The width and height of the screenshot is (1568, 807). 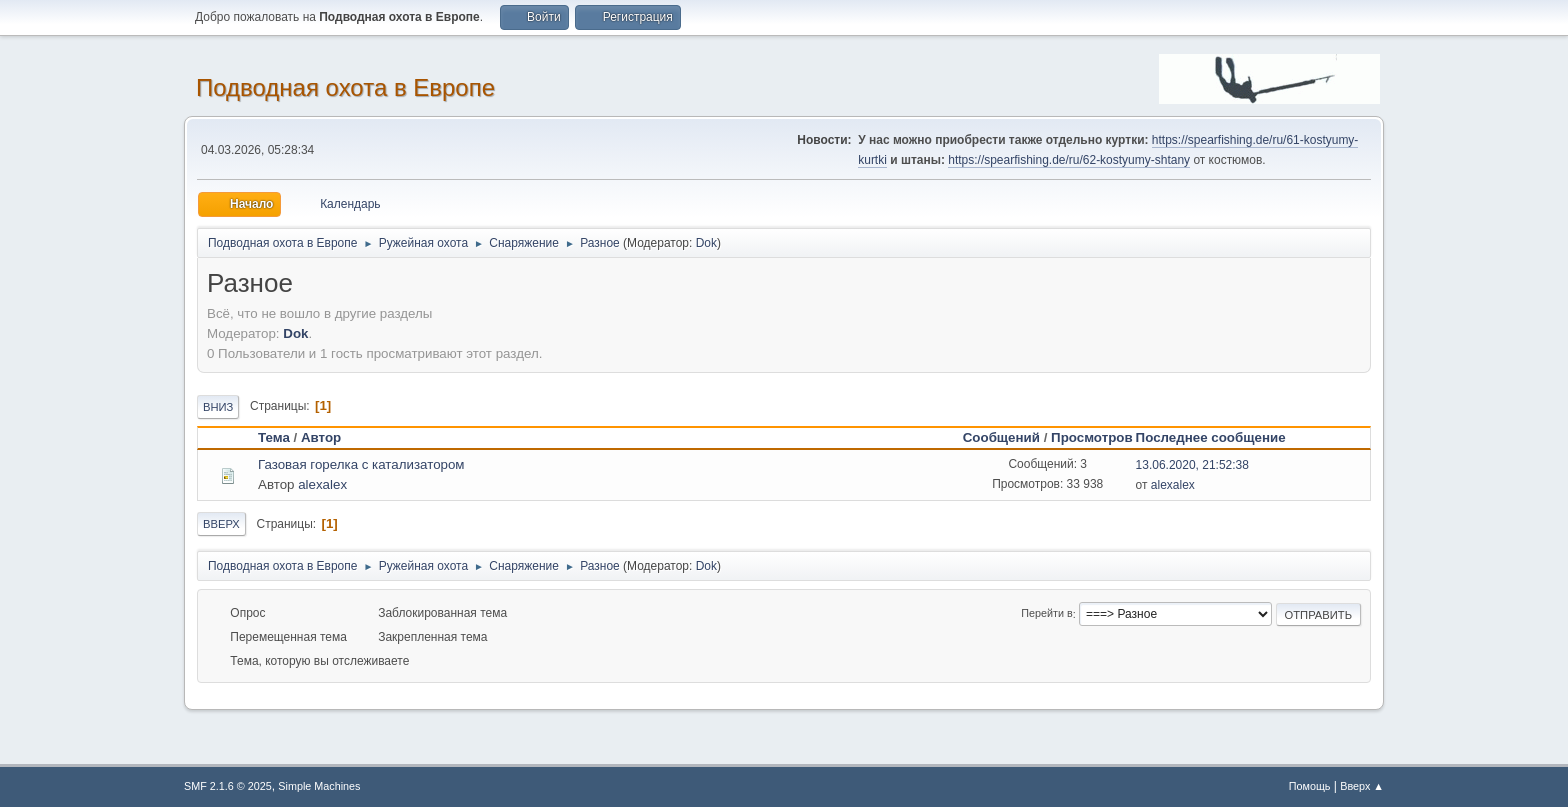 What do you see at coordinates (228, 786) in the screenshot?
I see `SMF 2.1.6 © 2025` at bounding box center [228, 786].